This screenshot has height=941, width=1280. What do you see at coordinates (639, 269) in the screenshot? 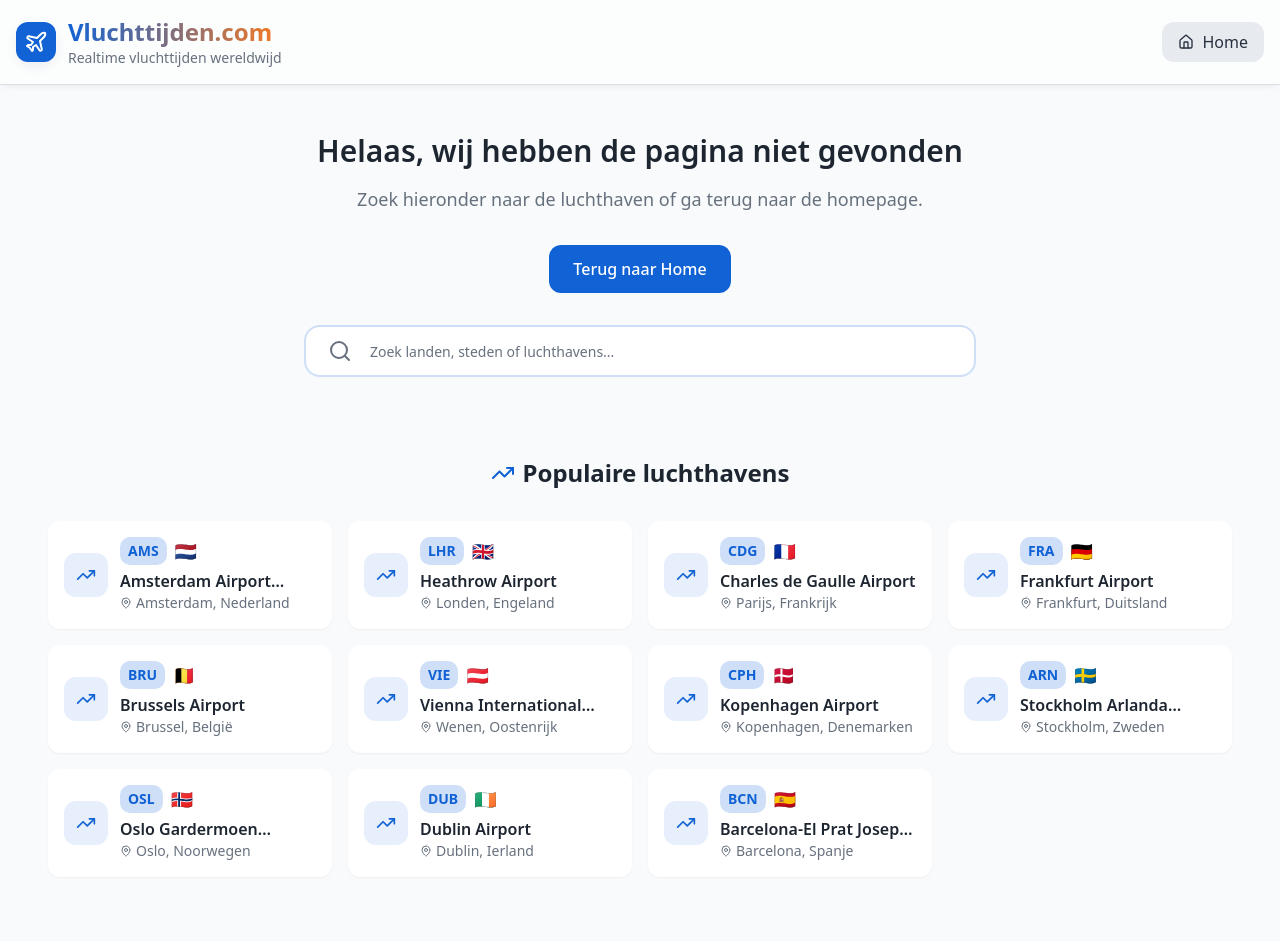
I see `Terug naar Home` at bounding box center [639, 269].